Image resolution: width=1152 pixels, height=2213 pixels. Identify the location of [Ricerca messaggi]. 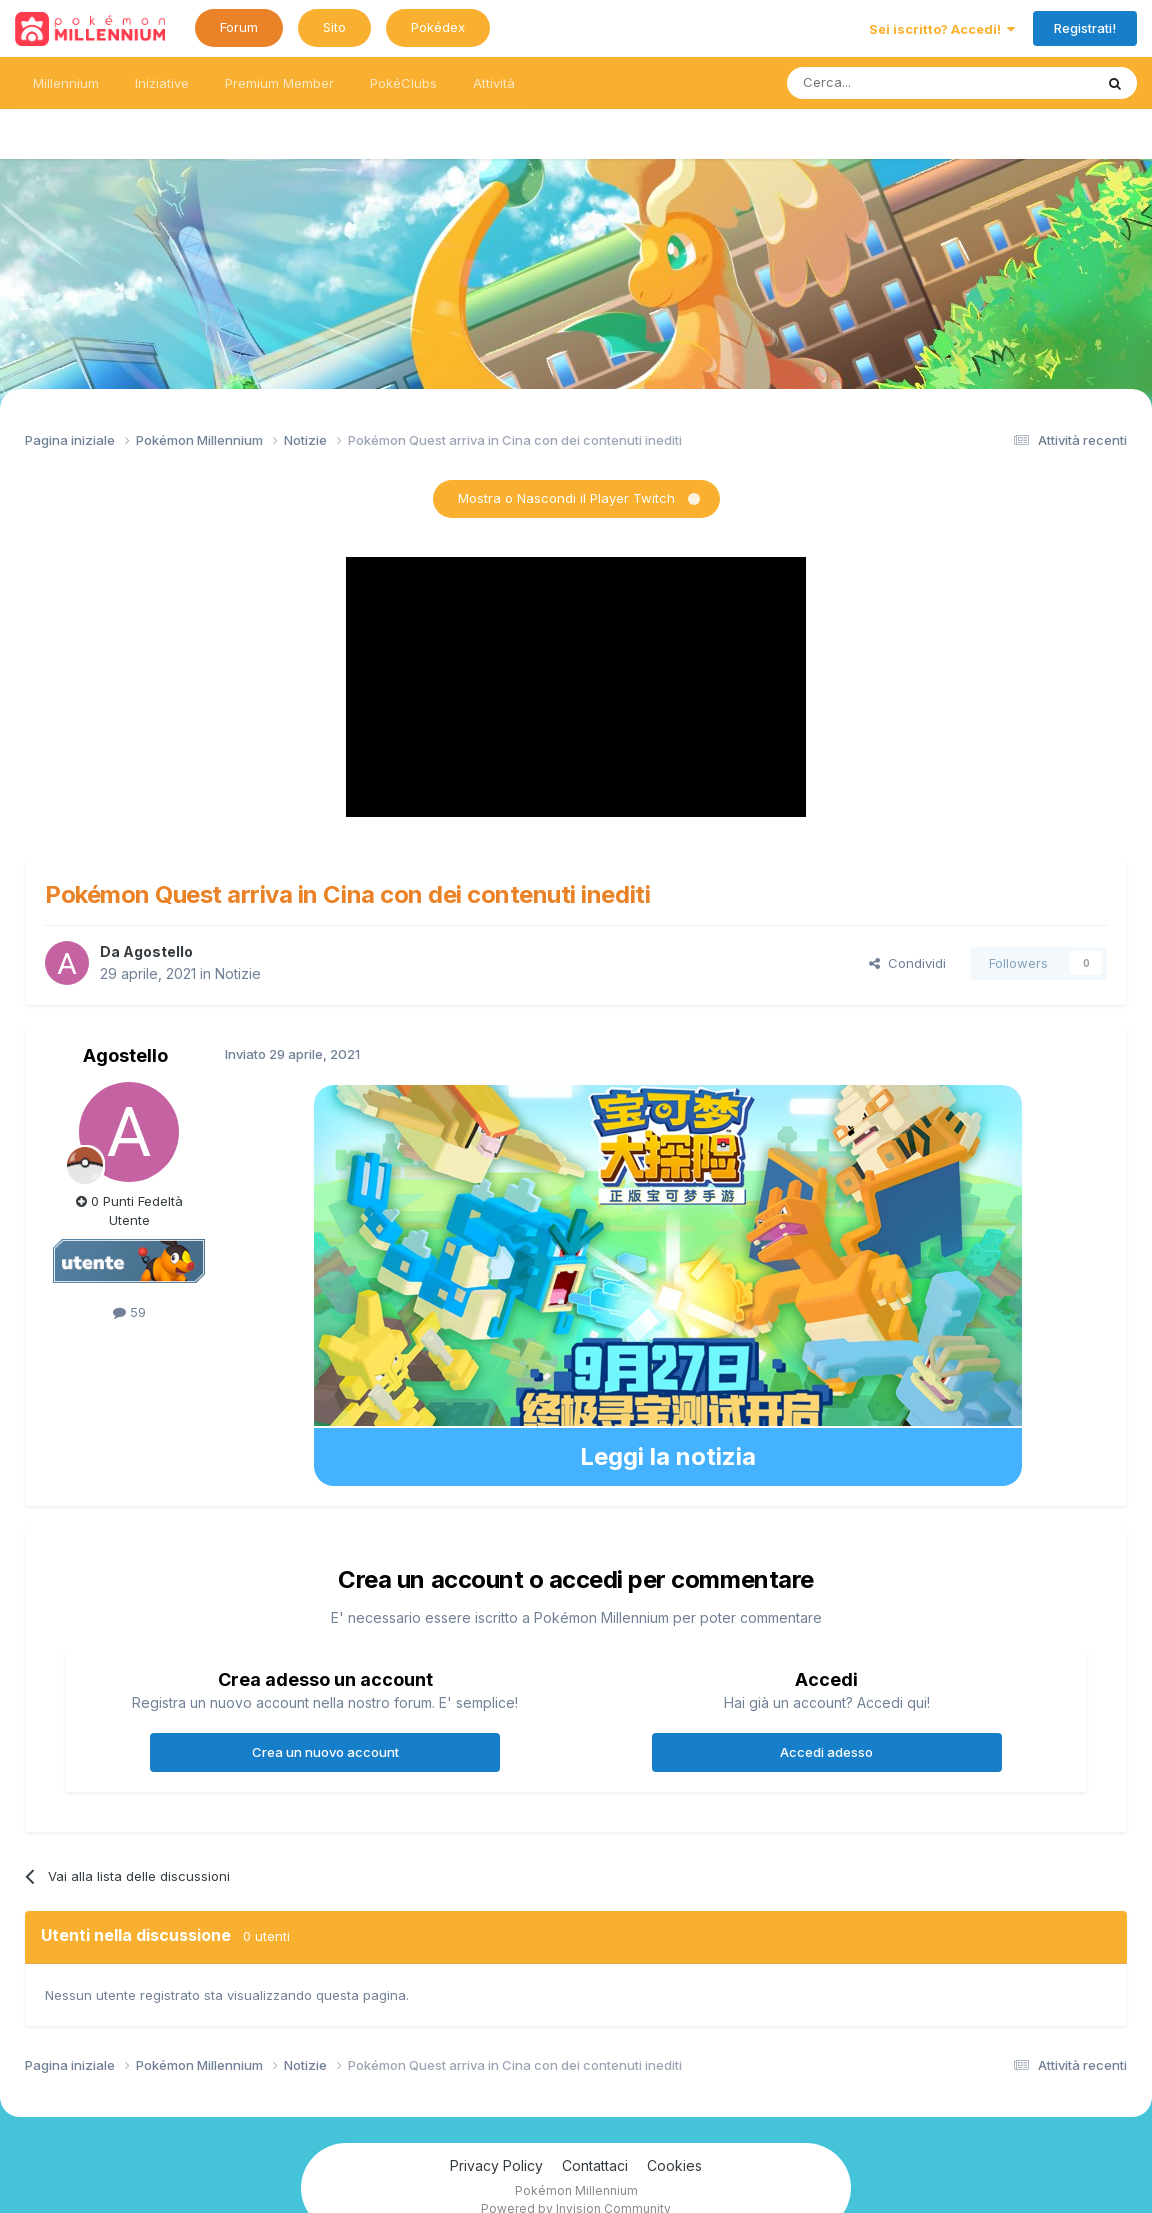
(892, 83).